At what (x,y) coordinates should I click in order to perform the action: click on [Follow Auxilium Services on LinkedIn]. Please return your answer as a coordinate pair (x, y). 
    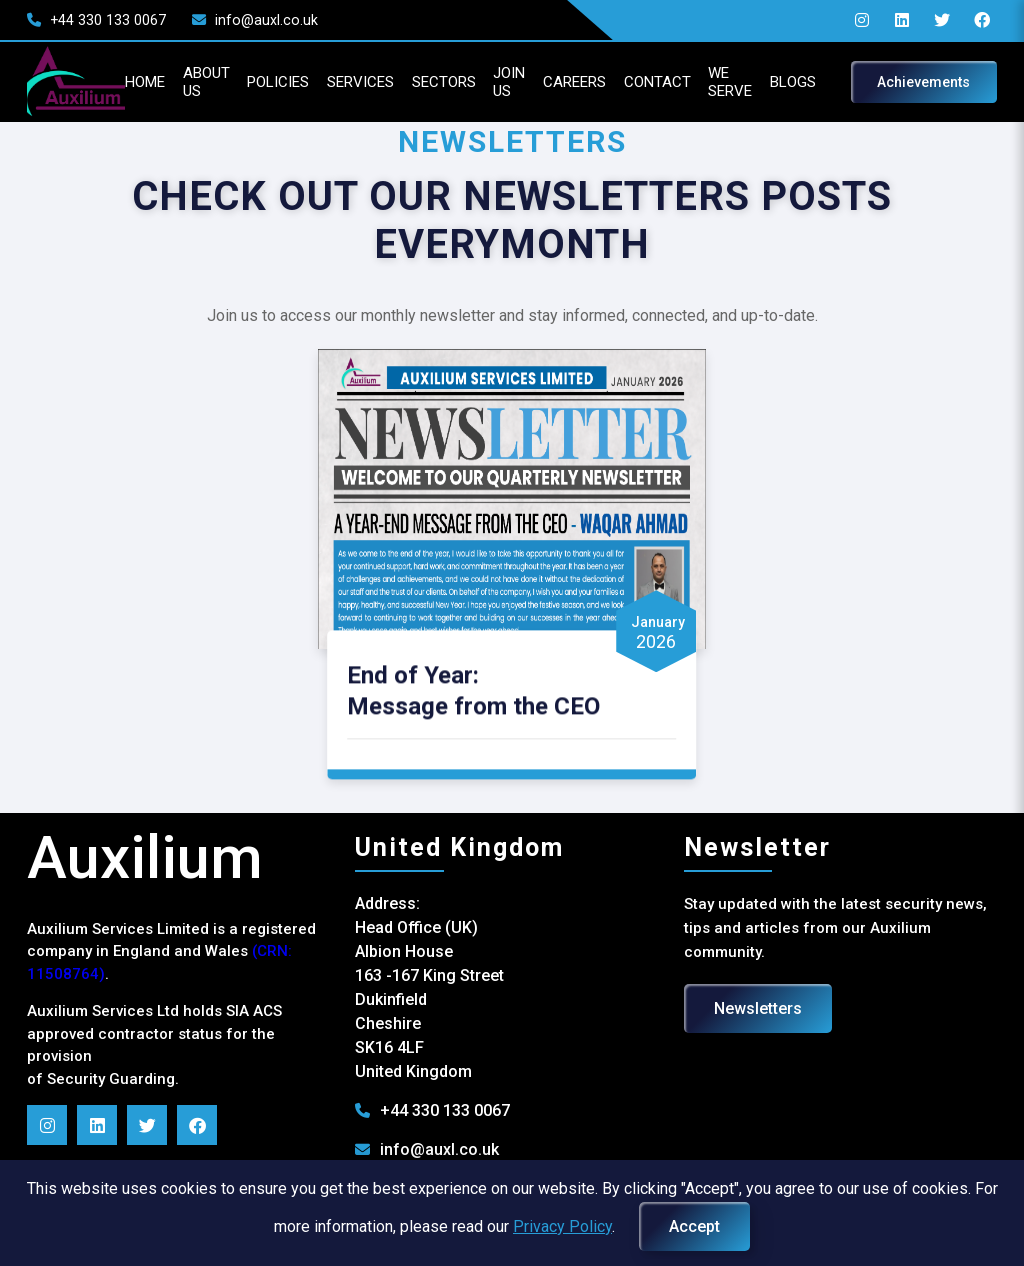
    Looking at the image, I should click on (880, 20).